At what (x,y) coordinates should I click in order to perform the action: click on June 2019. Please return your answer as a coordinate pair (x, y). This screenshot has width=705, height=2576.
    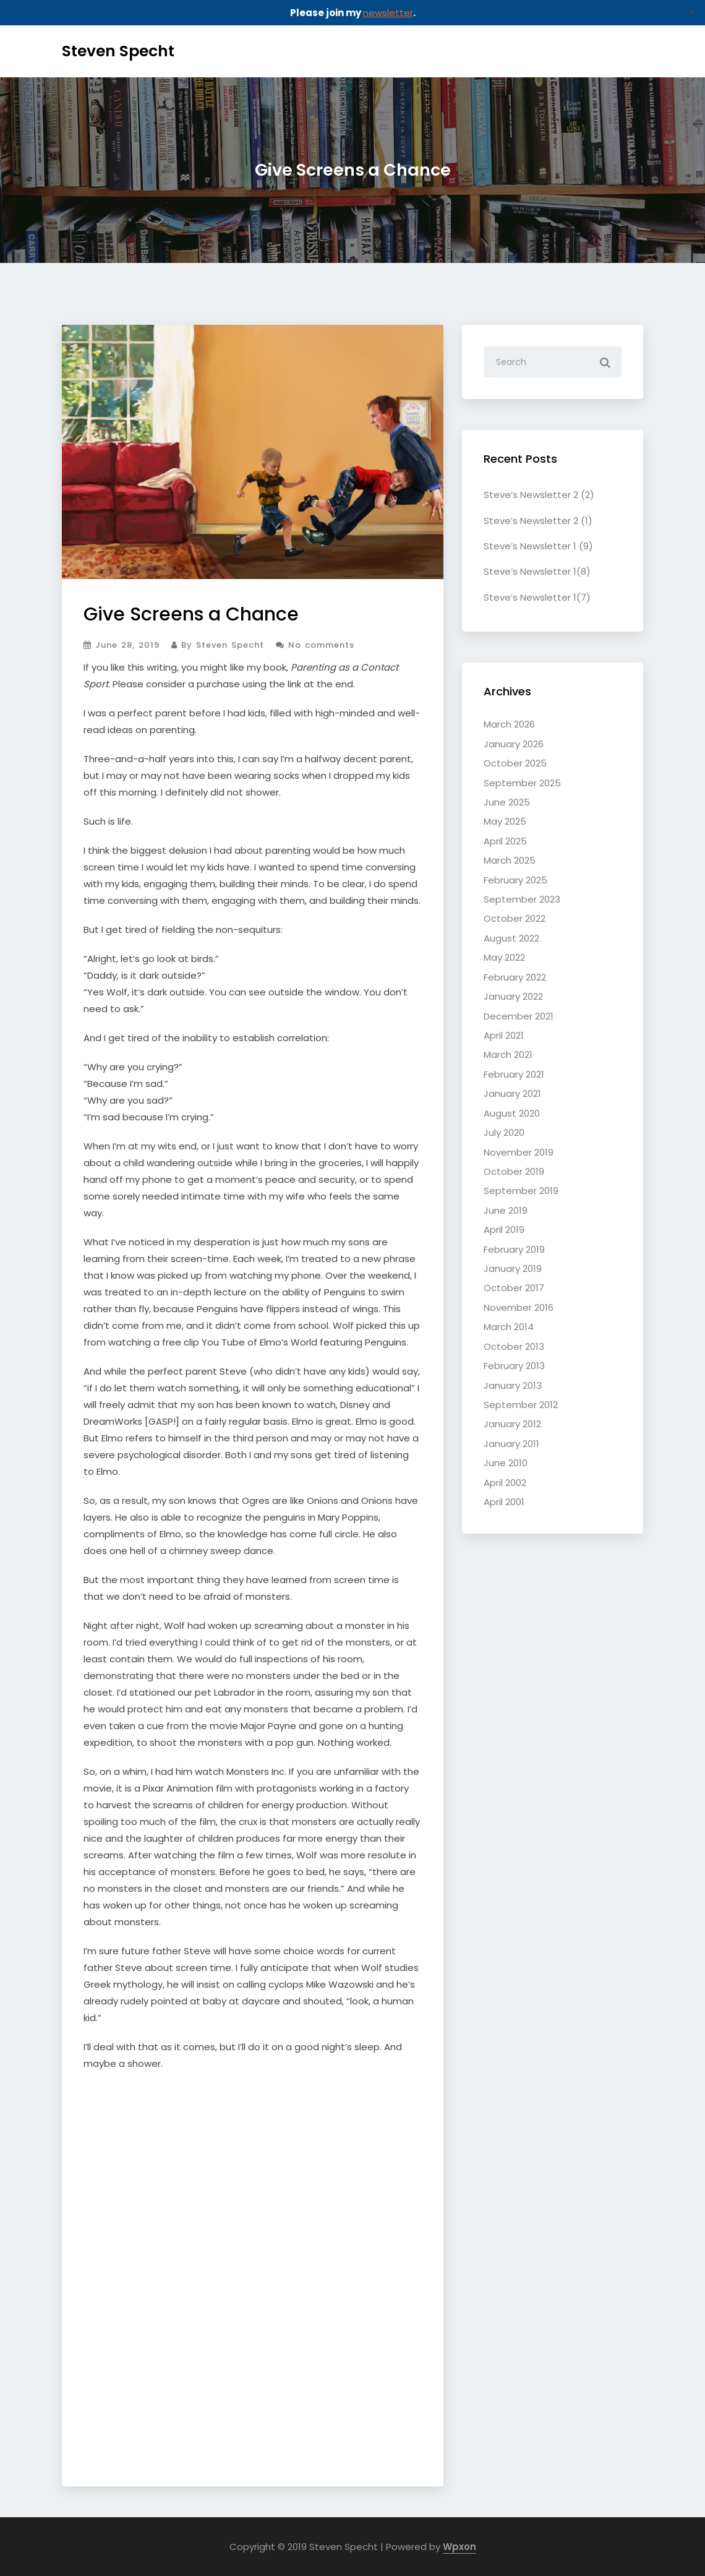
    Looking at the image, I should click on (506, 1210).